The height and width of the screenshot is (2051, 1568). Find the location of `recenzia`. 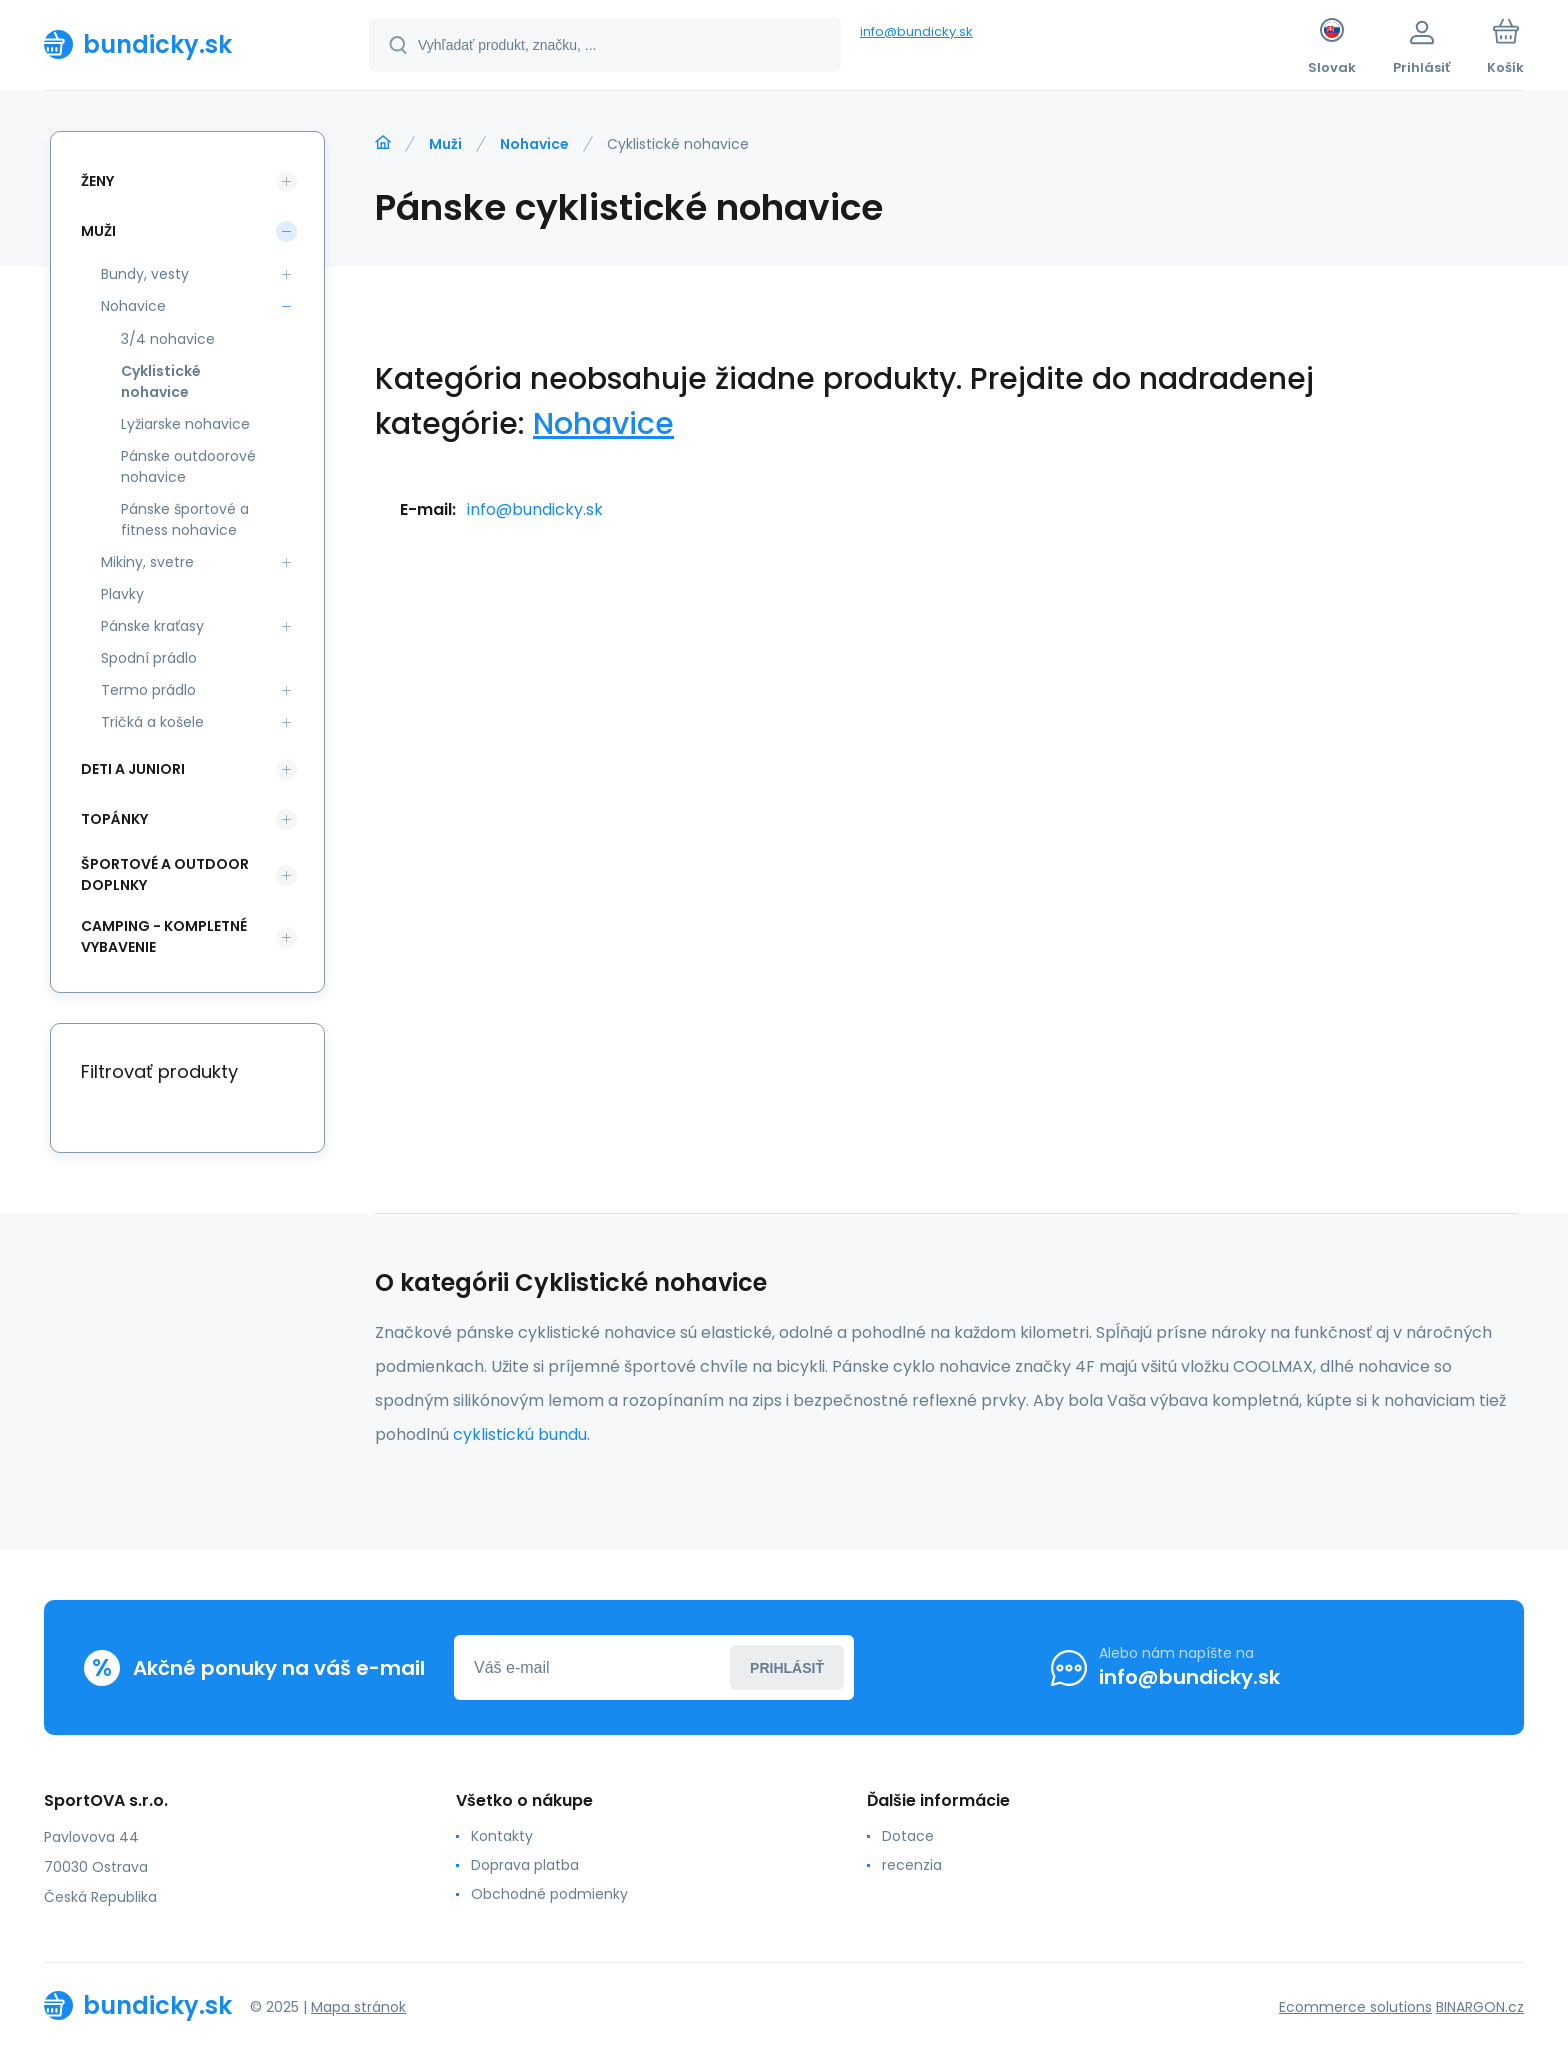

recenzia is located at coordinates (912, 1865).